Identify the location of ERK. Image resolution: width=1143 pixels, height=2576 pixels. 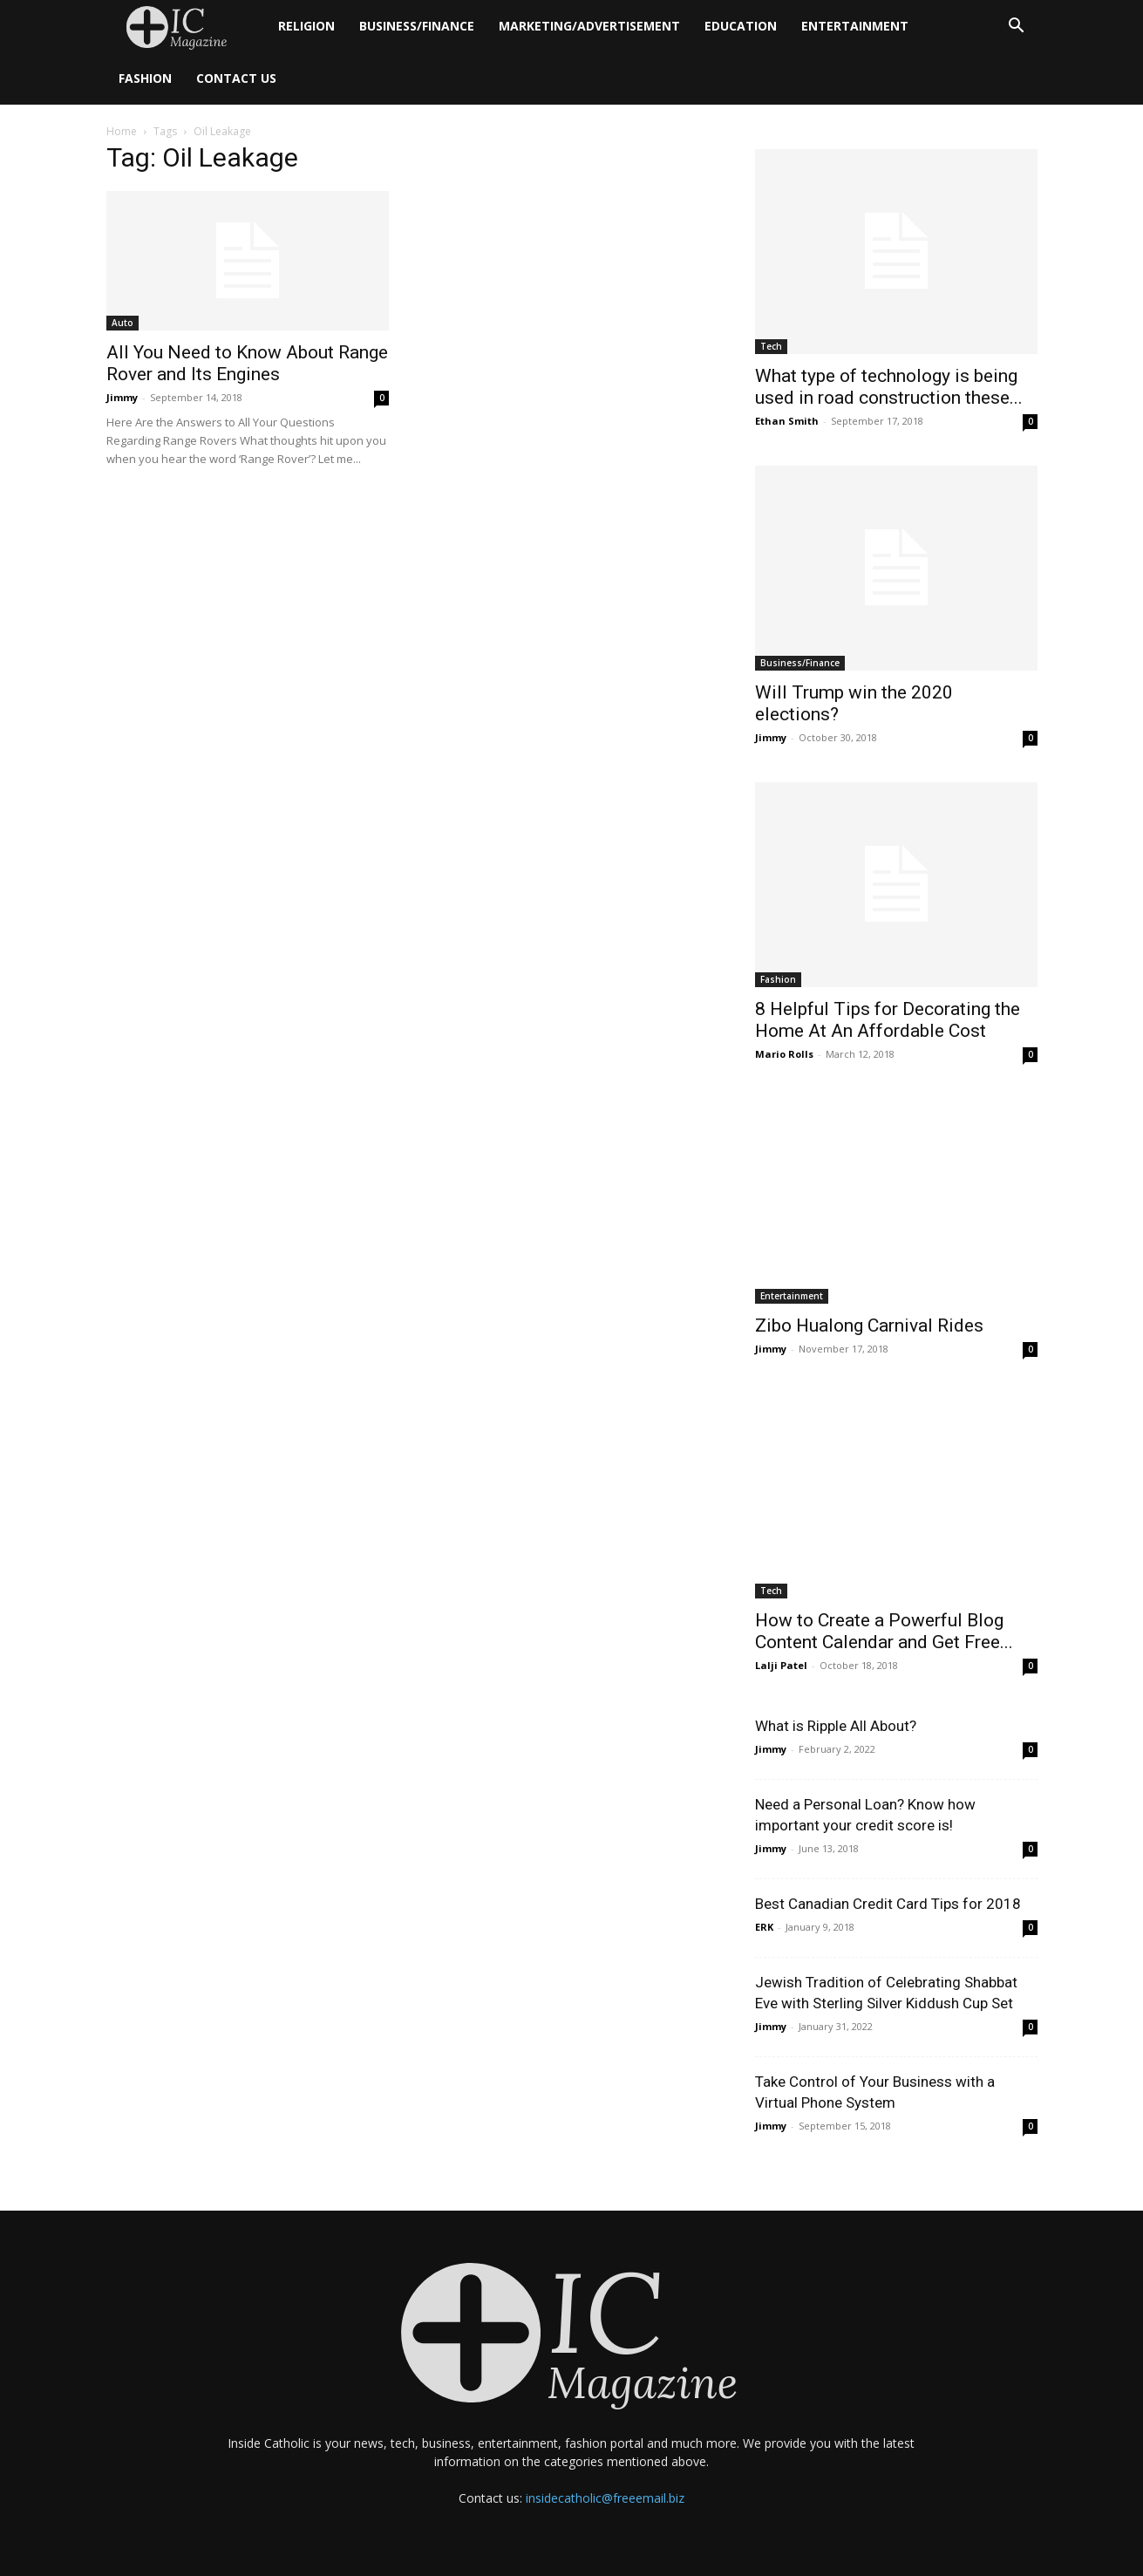
(764, 1926).